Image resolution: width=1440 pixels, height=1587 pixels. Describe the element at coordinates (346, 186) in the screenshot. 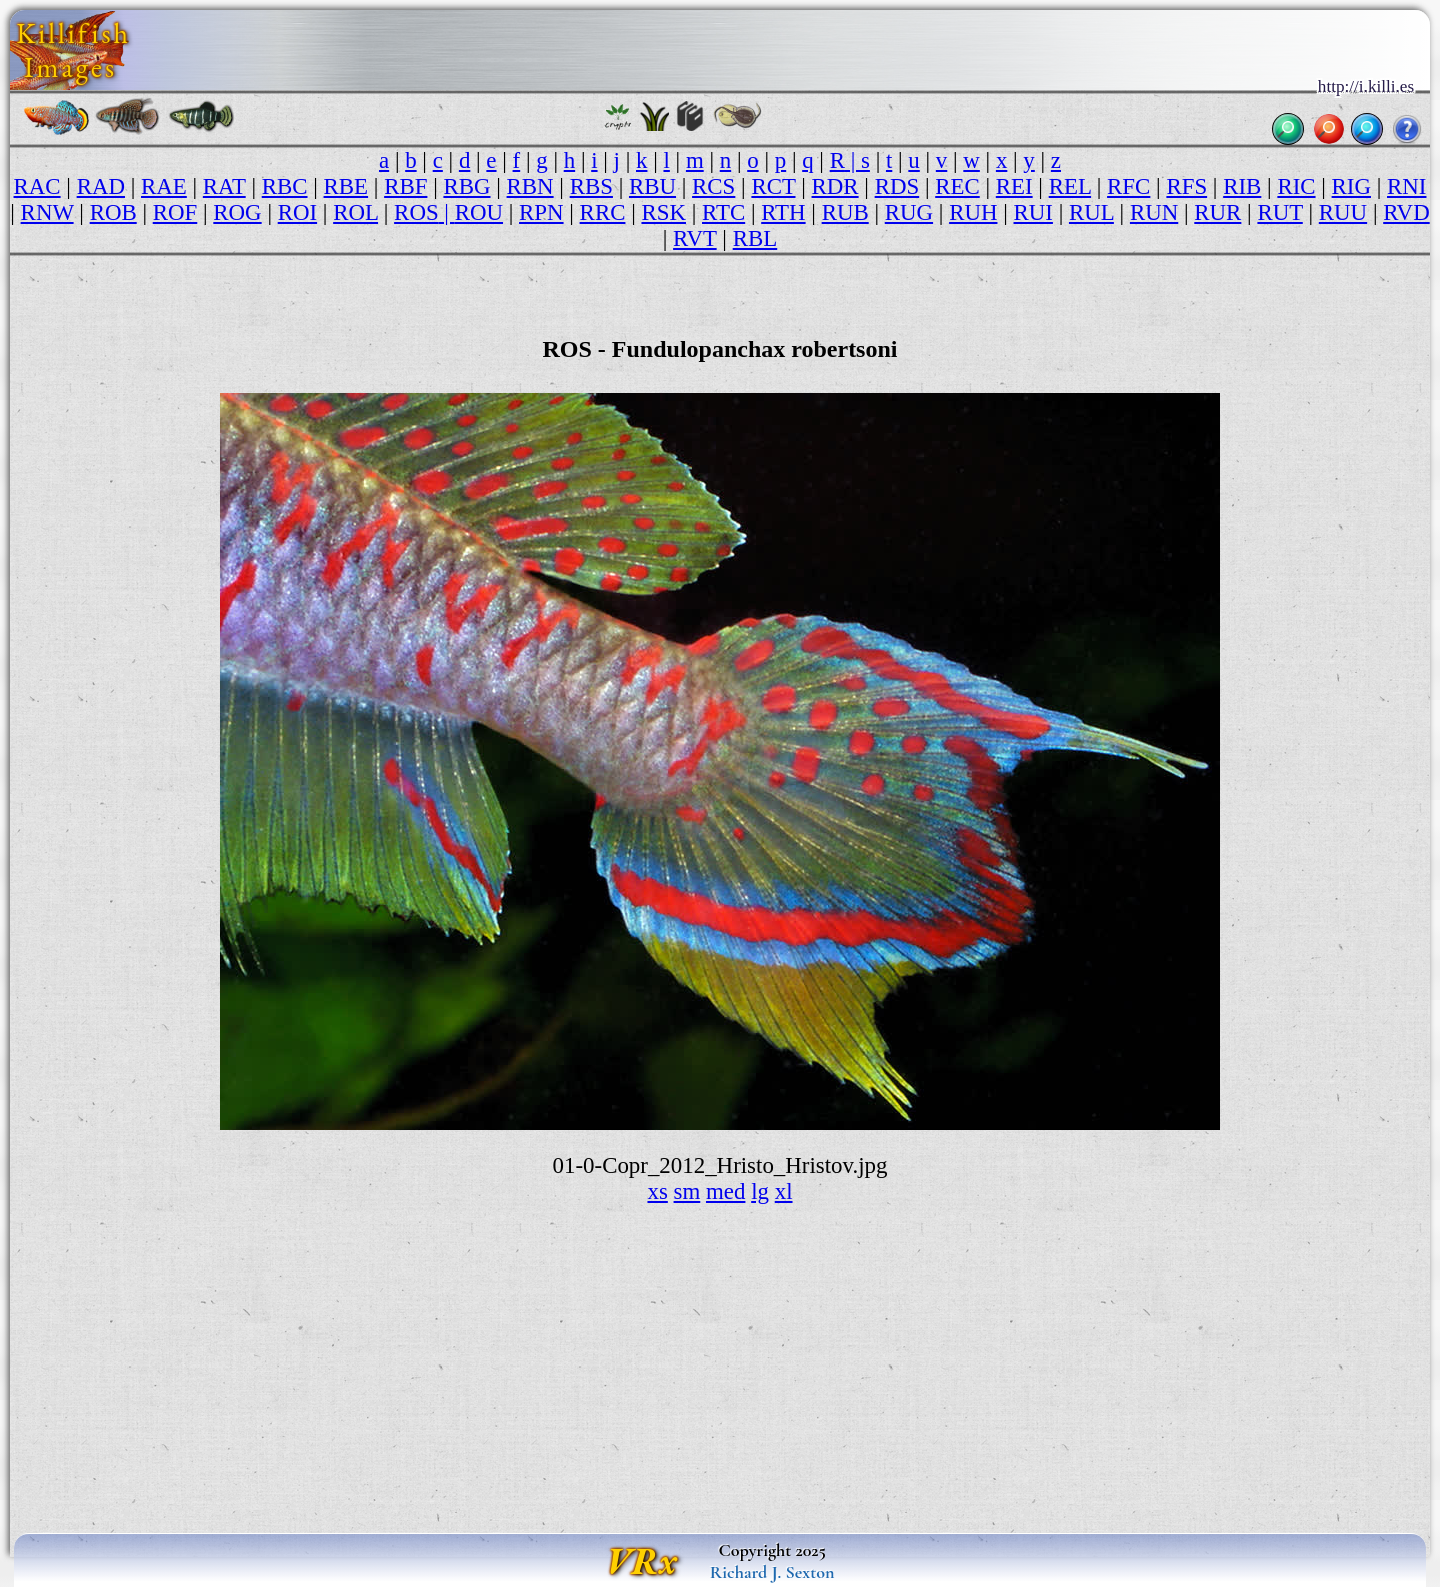

I see `RBE` at that location.